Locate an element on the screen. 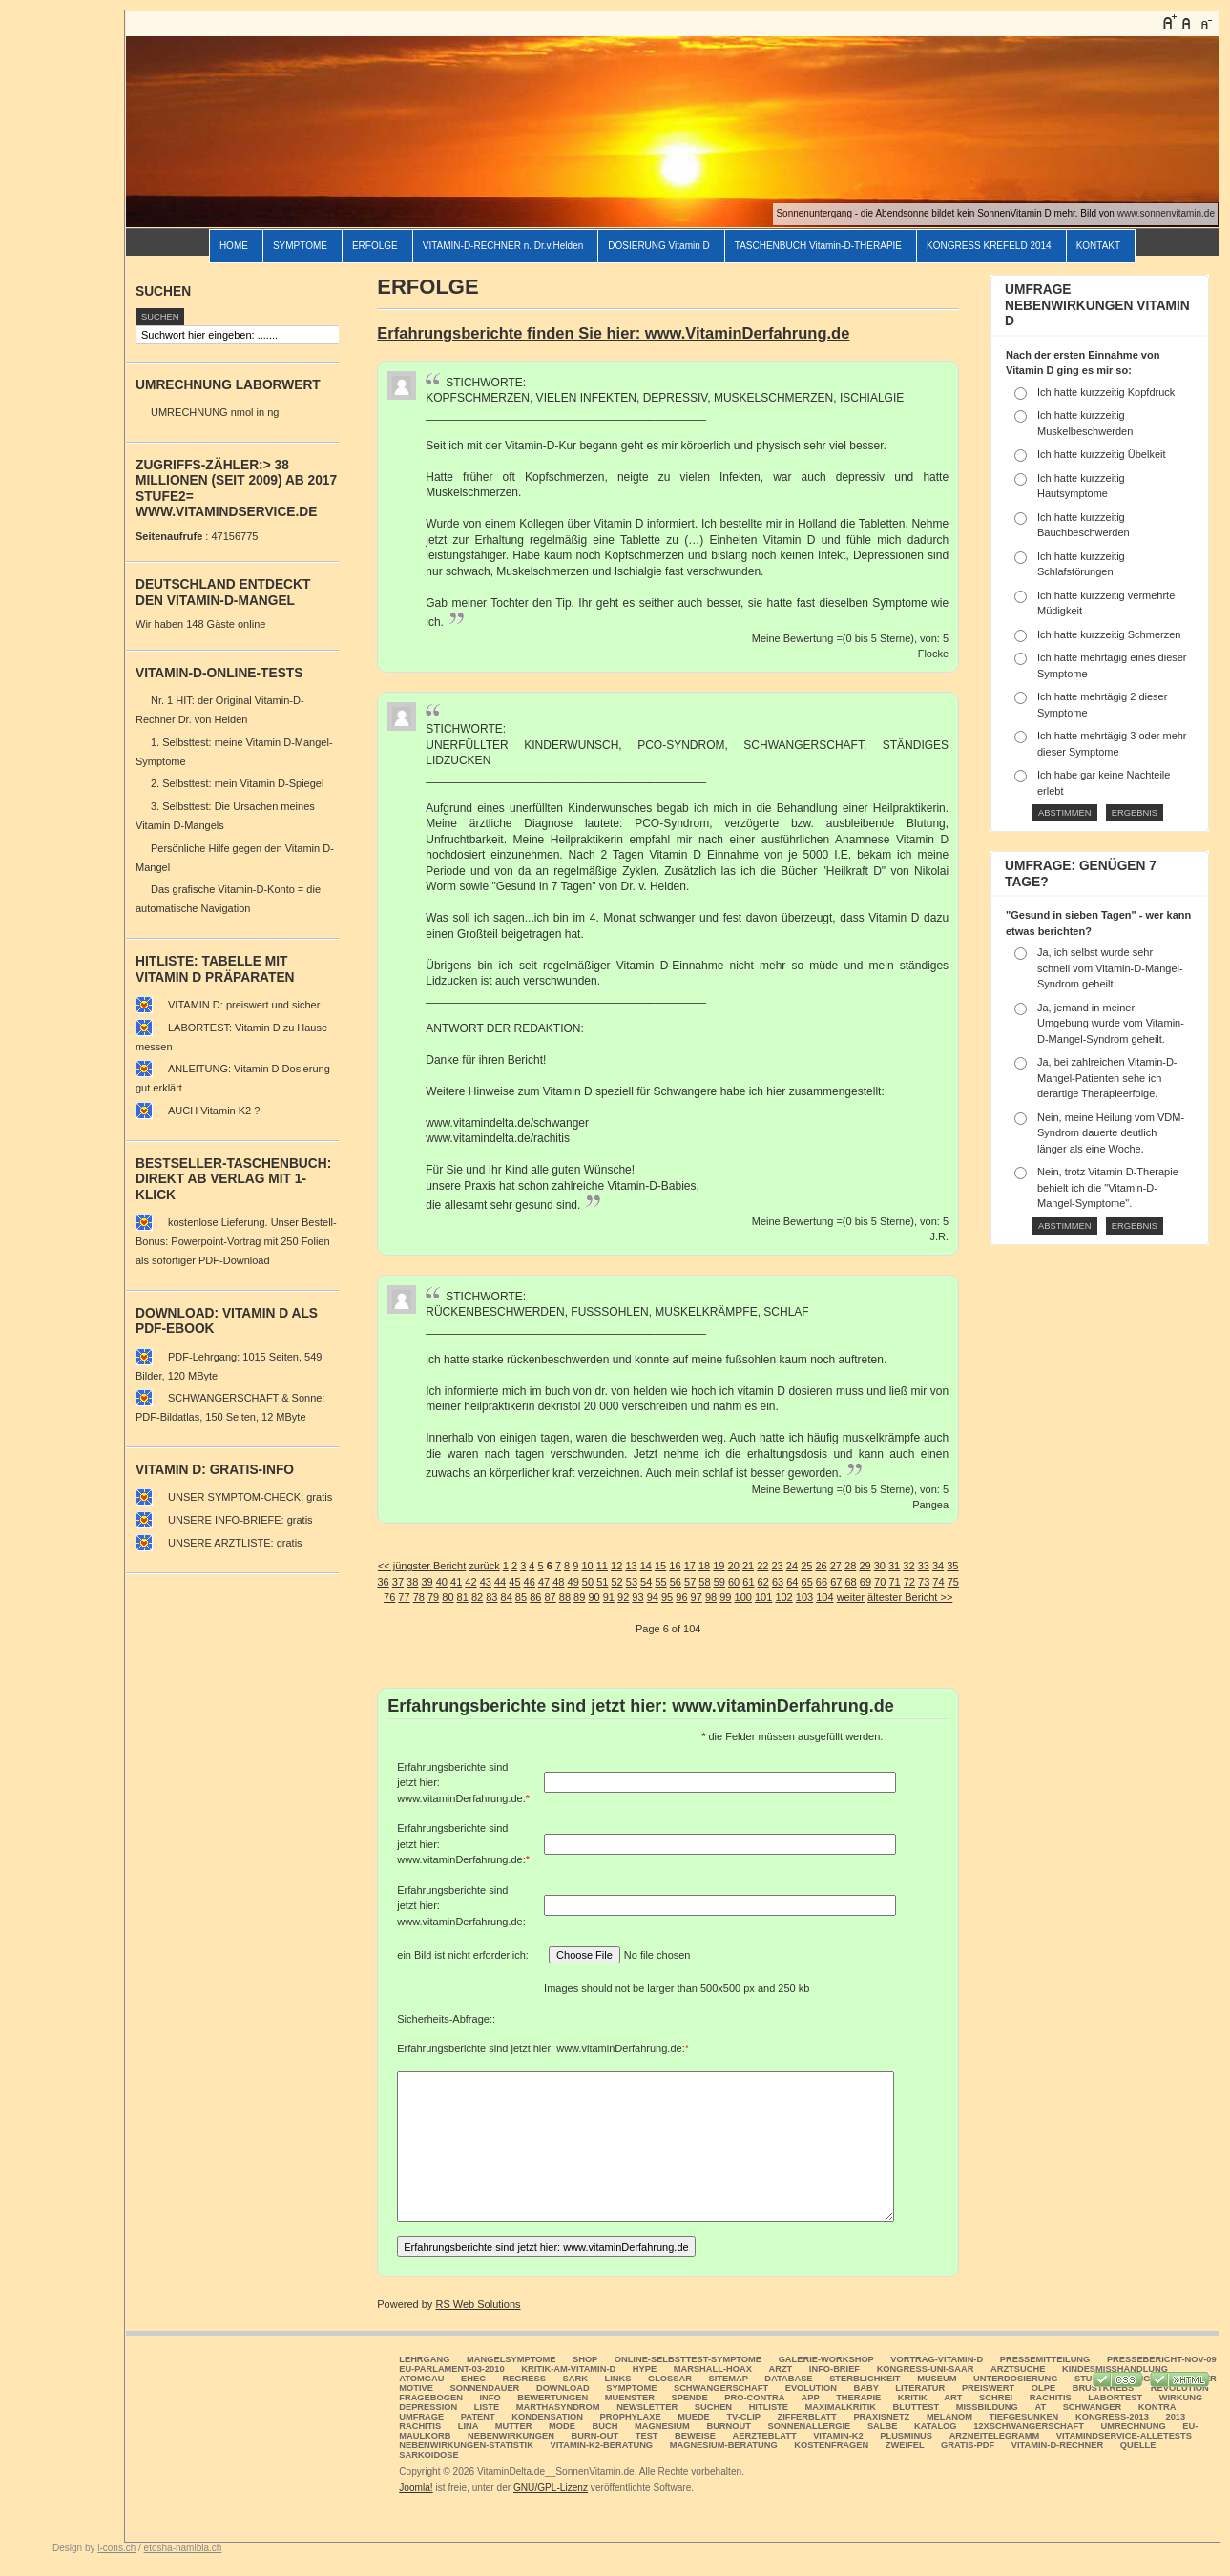  43 is located at coordinates (485, 1582).